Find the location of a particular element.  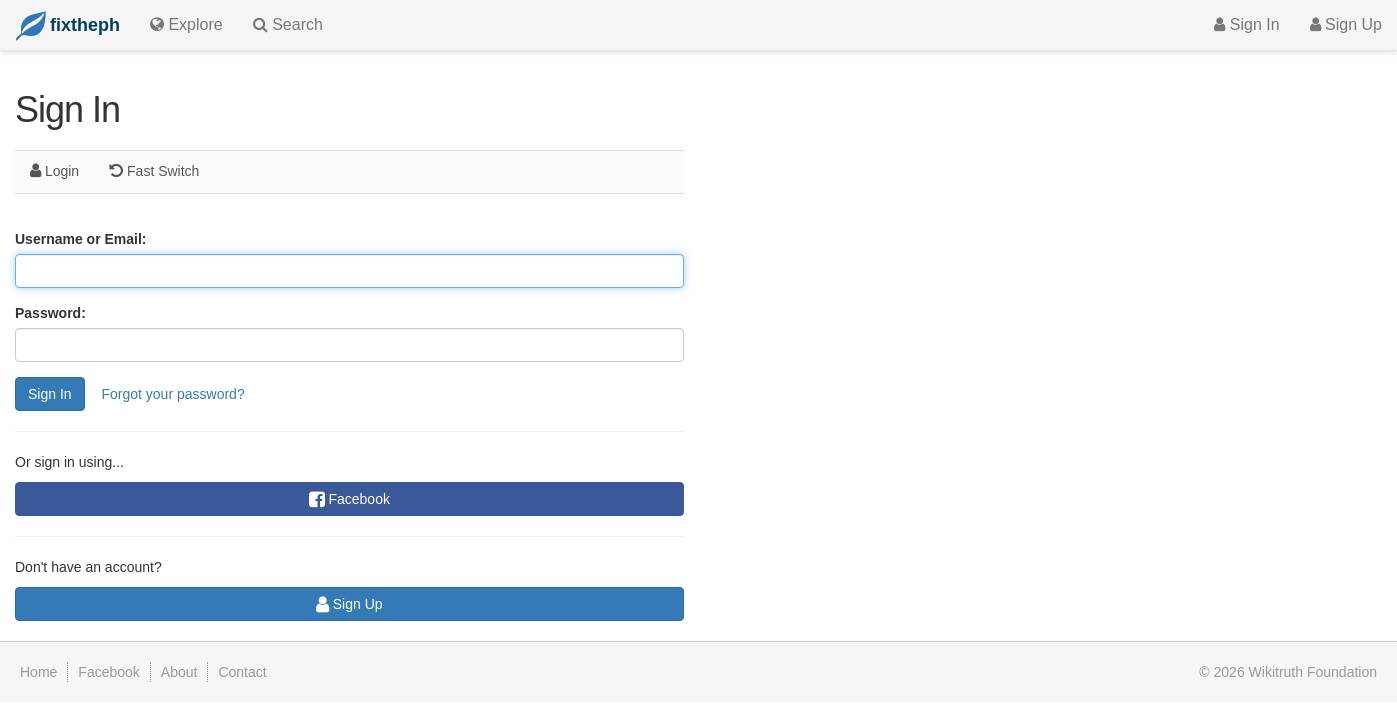

Password: is located at coordinates (50, 313).